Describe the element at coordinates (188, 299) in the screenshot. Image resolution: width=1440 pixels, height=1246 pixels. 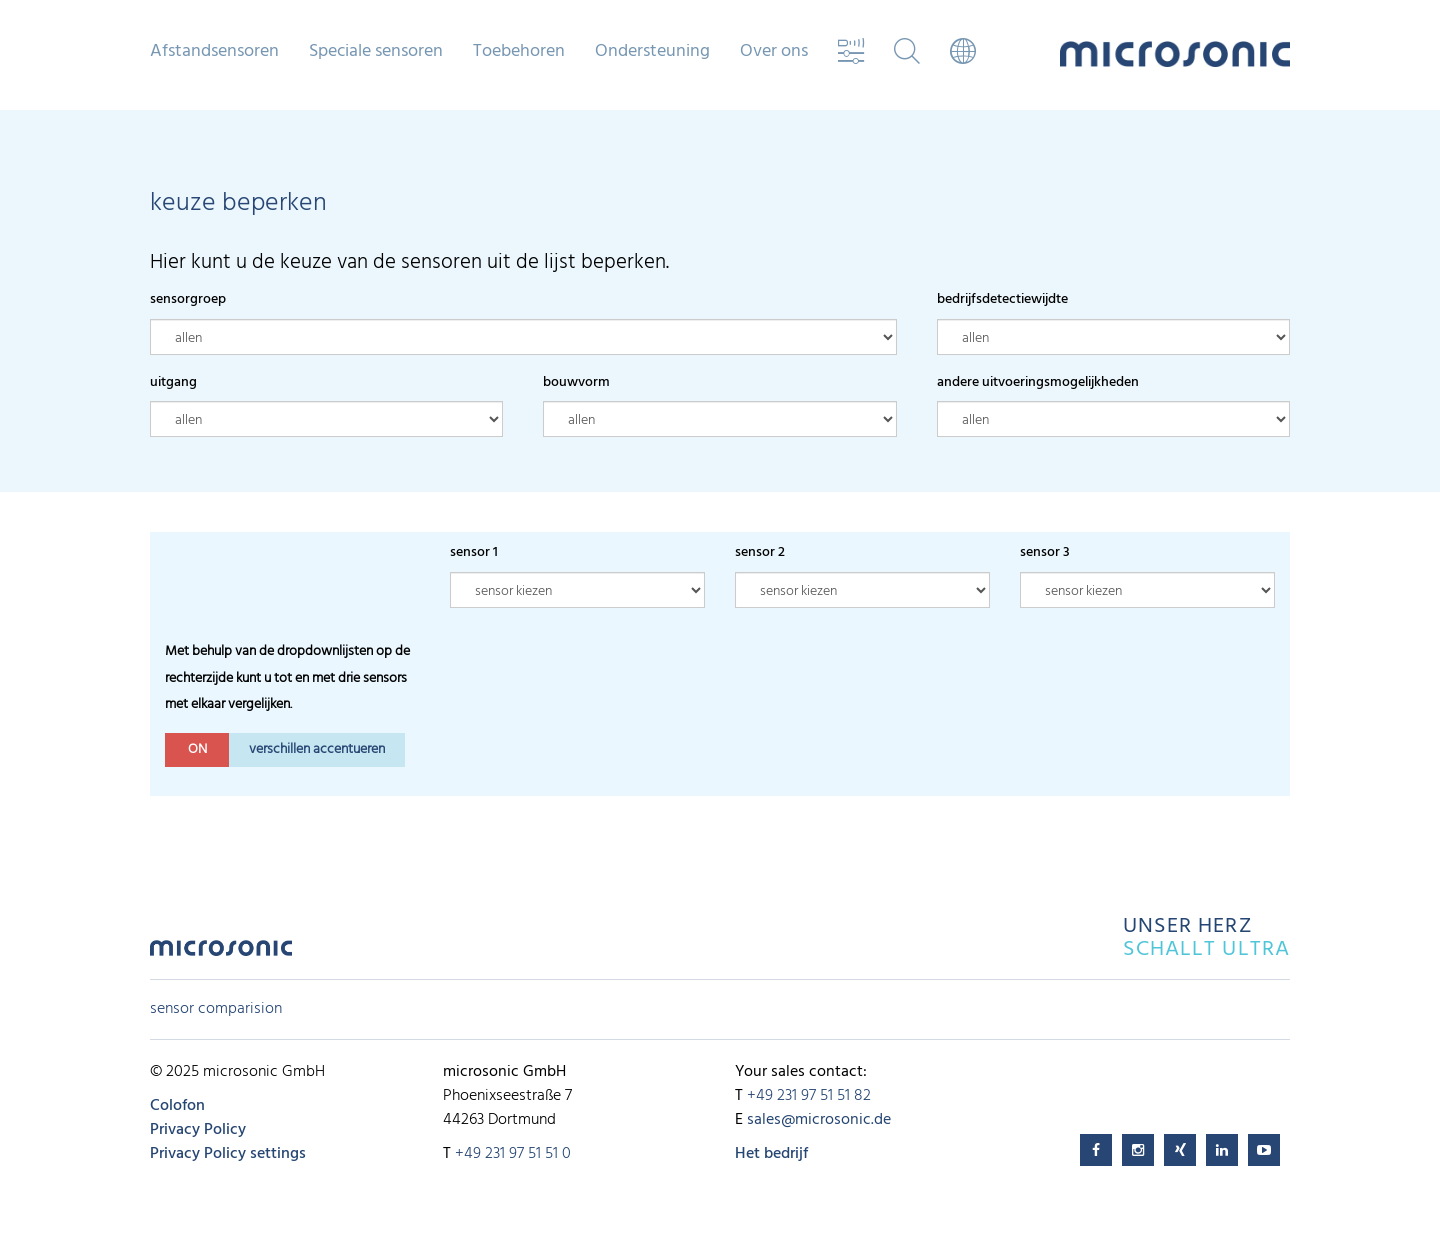
I see `sensorgroep` at that location.